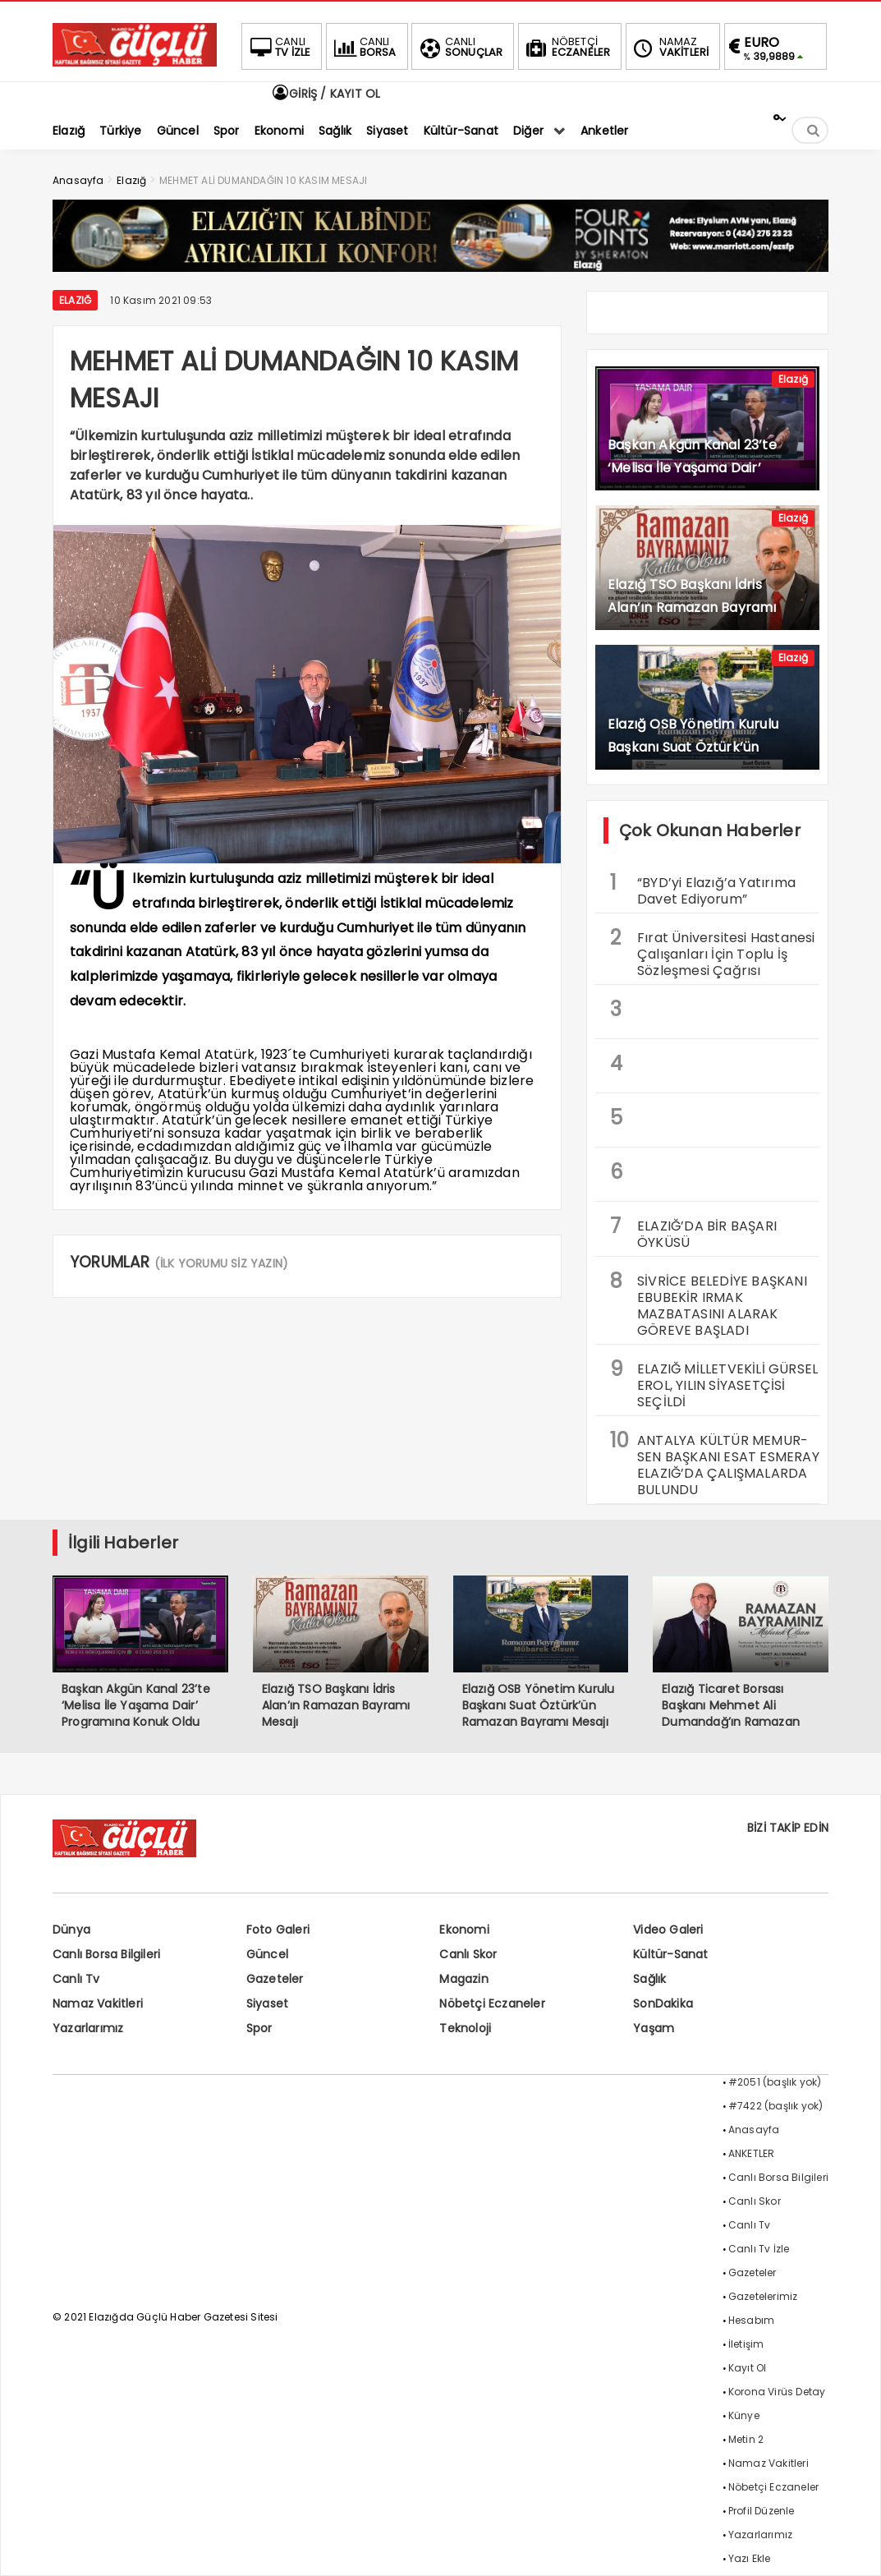  Describe the element at coordinates (468, 1954) in the screenshot. I see `Canlı Skor` at that location.